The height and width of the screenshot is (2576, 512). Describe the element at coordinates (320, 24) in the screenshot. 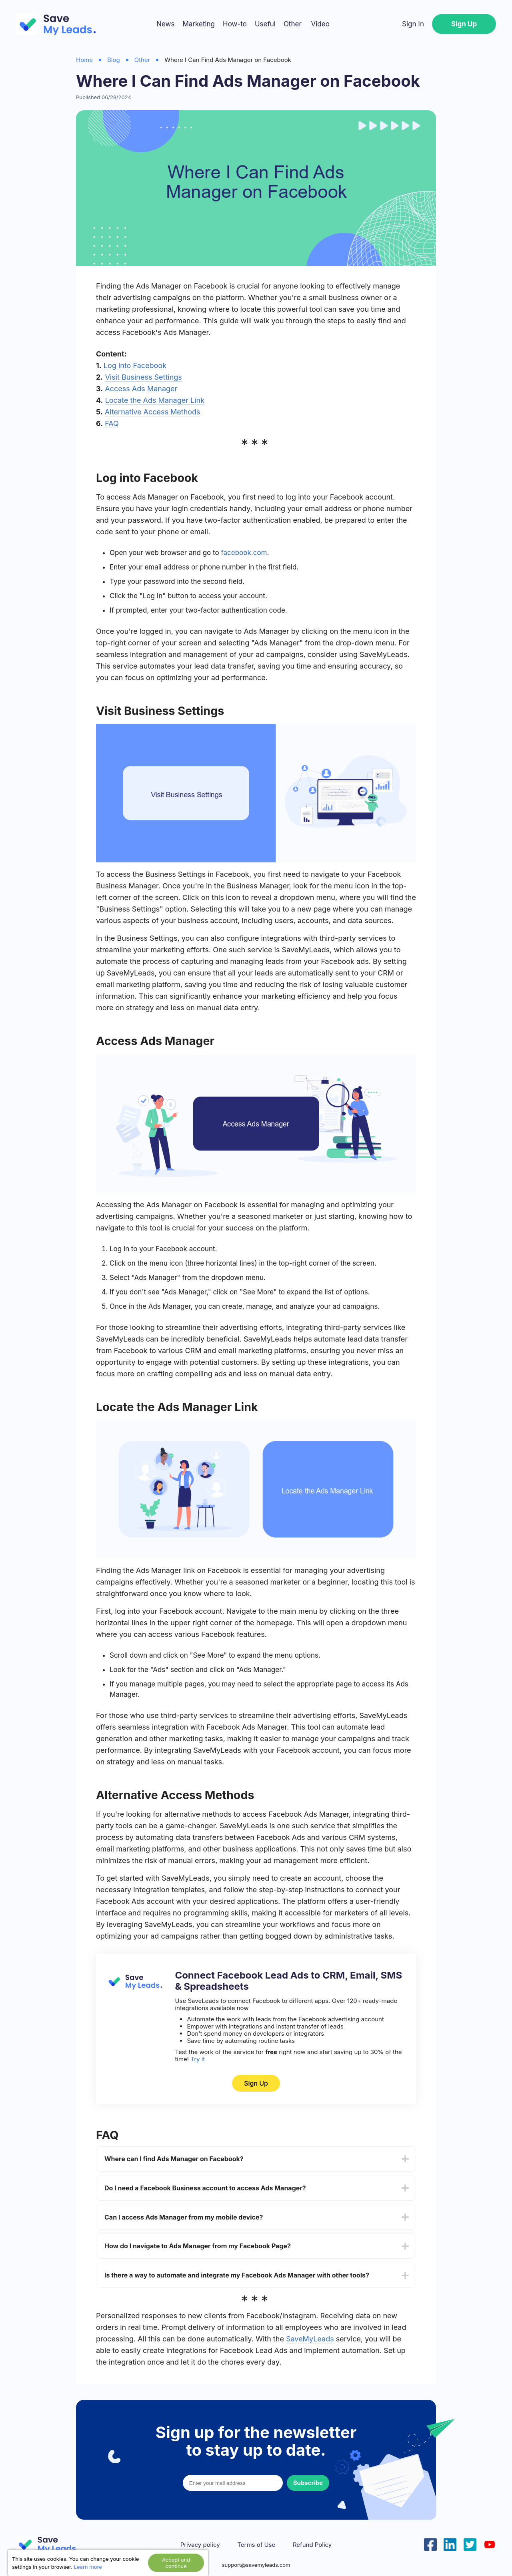

I see `Video` at that location.